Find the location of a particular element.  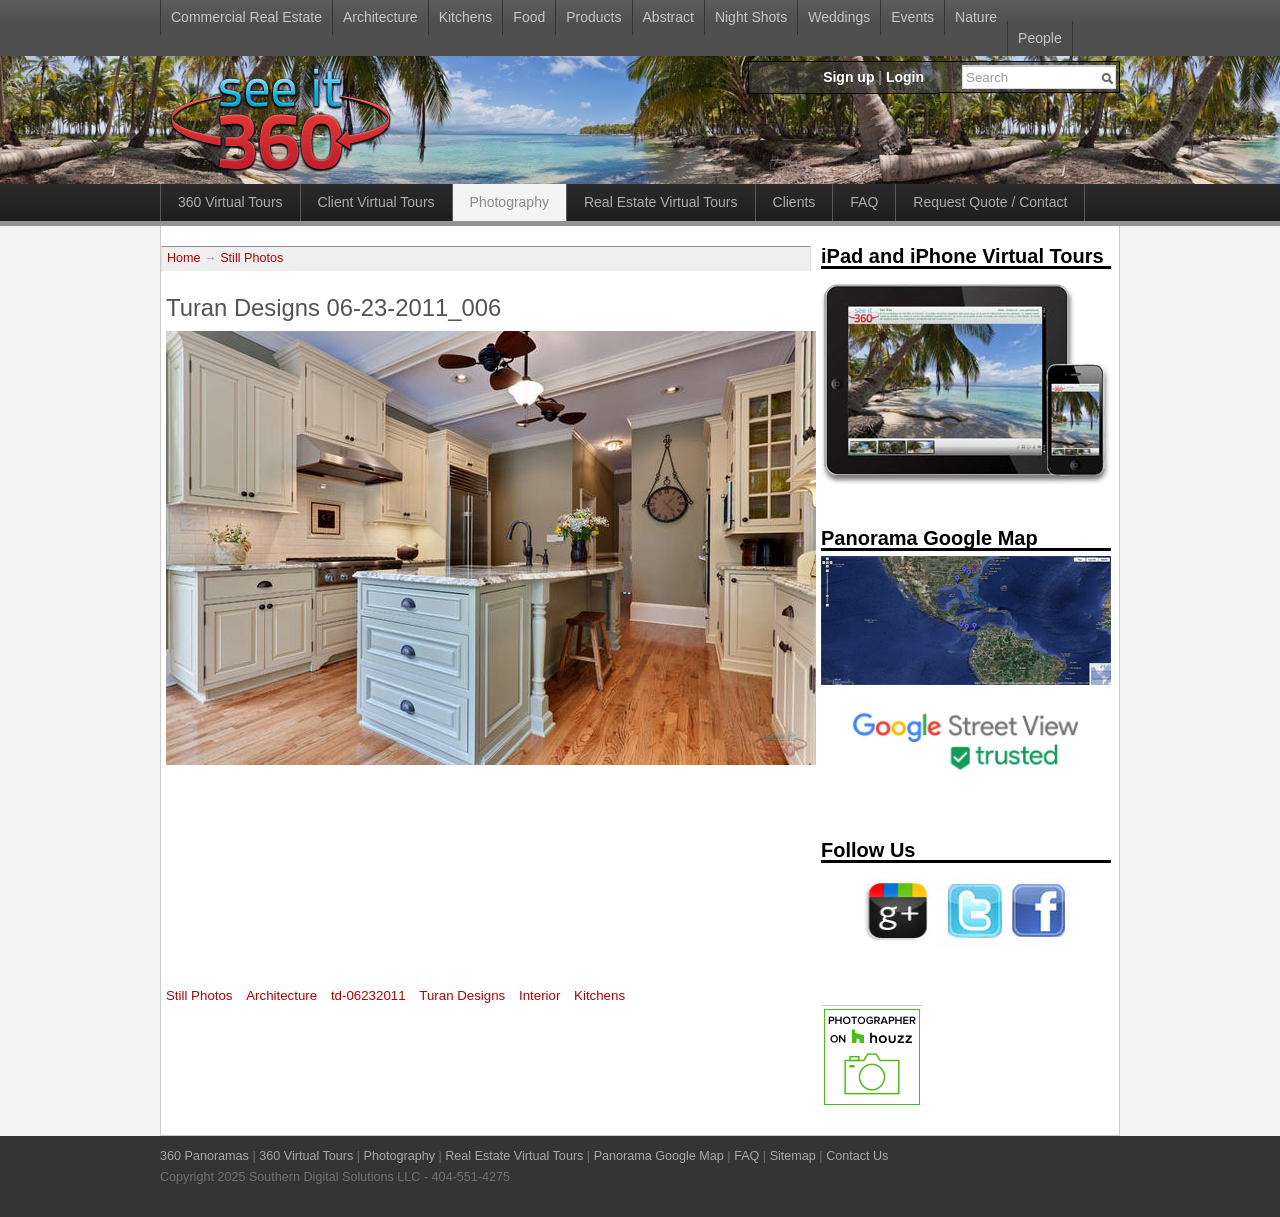

Kitchens is located at coordinates (466, 17).